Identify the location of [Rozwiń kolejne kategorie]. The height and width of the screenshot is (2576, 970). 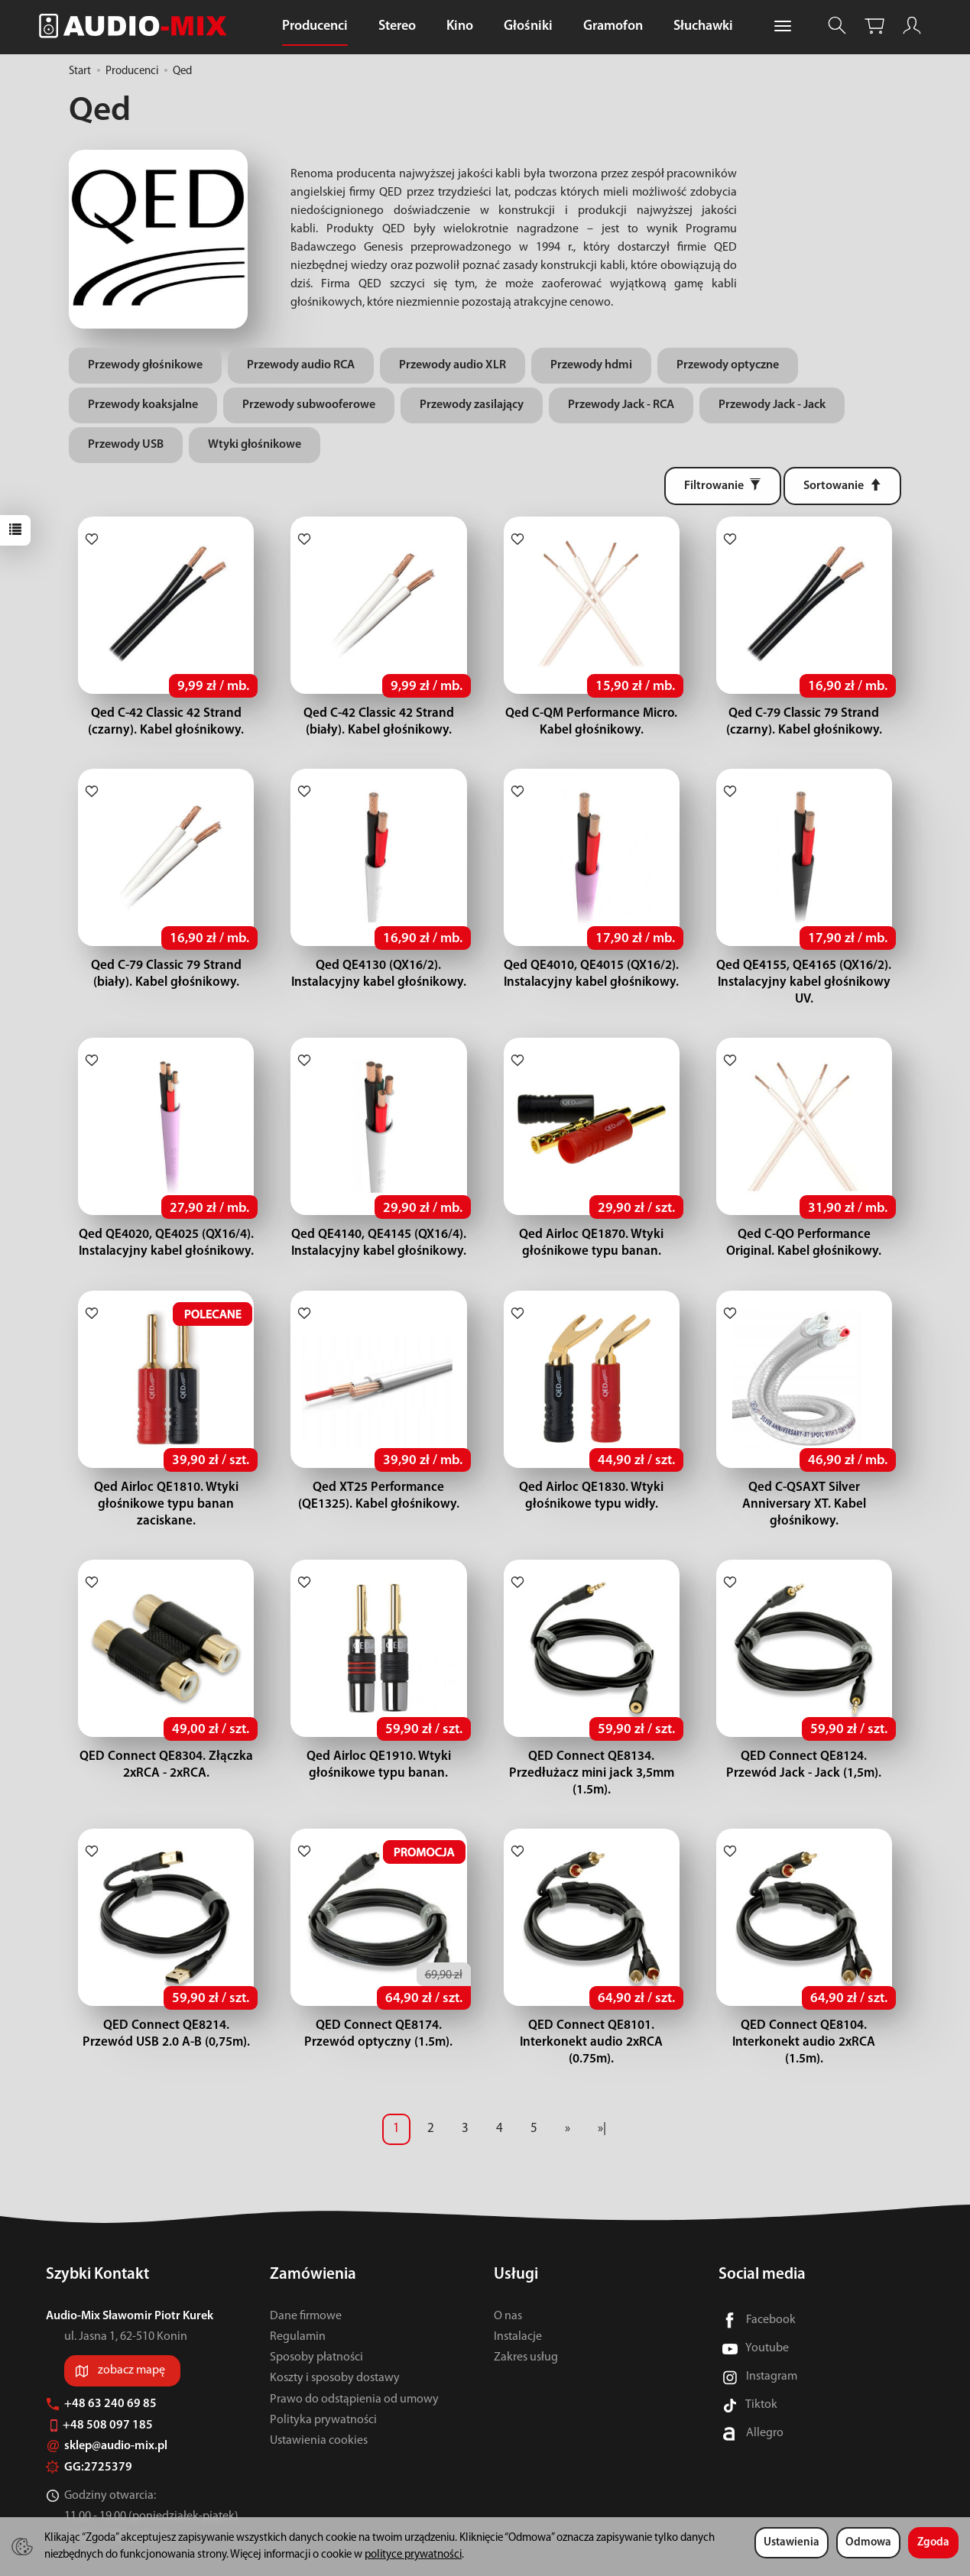
(783, 27).